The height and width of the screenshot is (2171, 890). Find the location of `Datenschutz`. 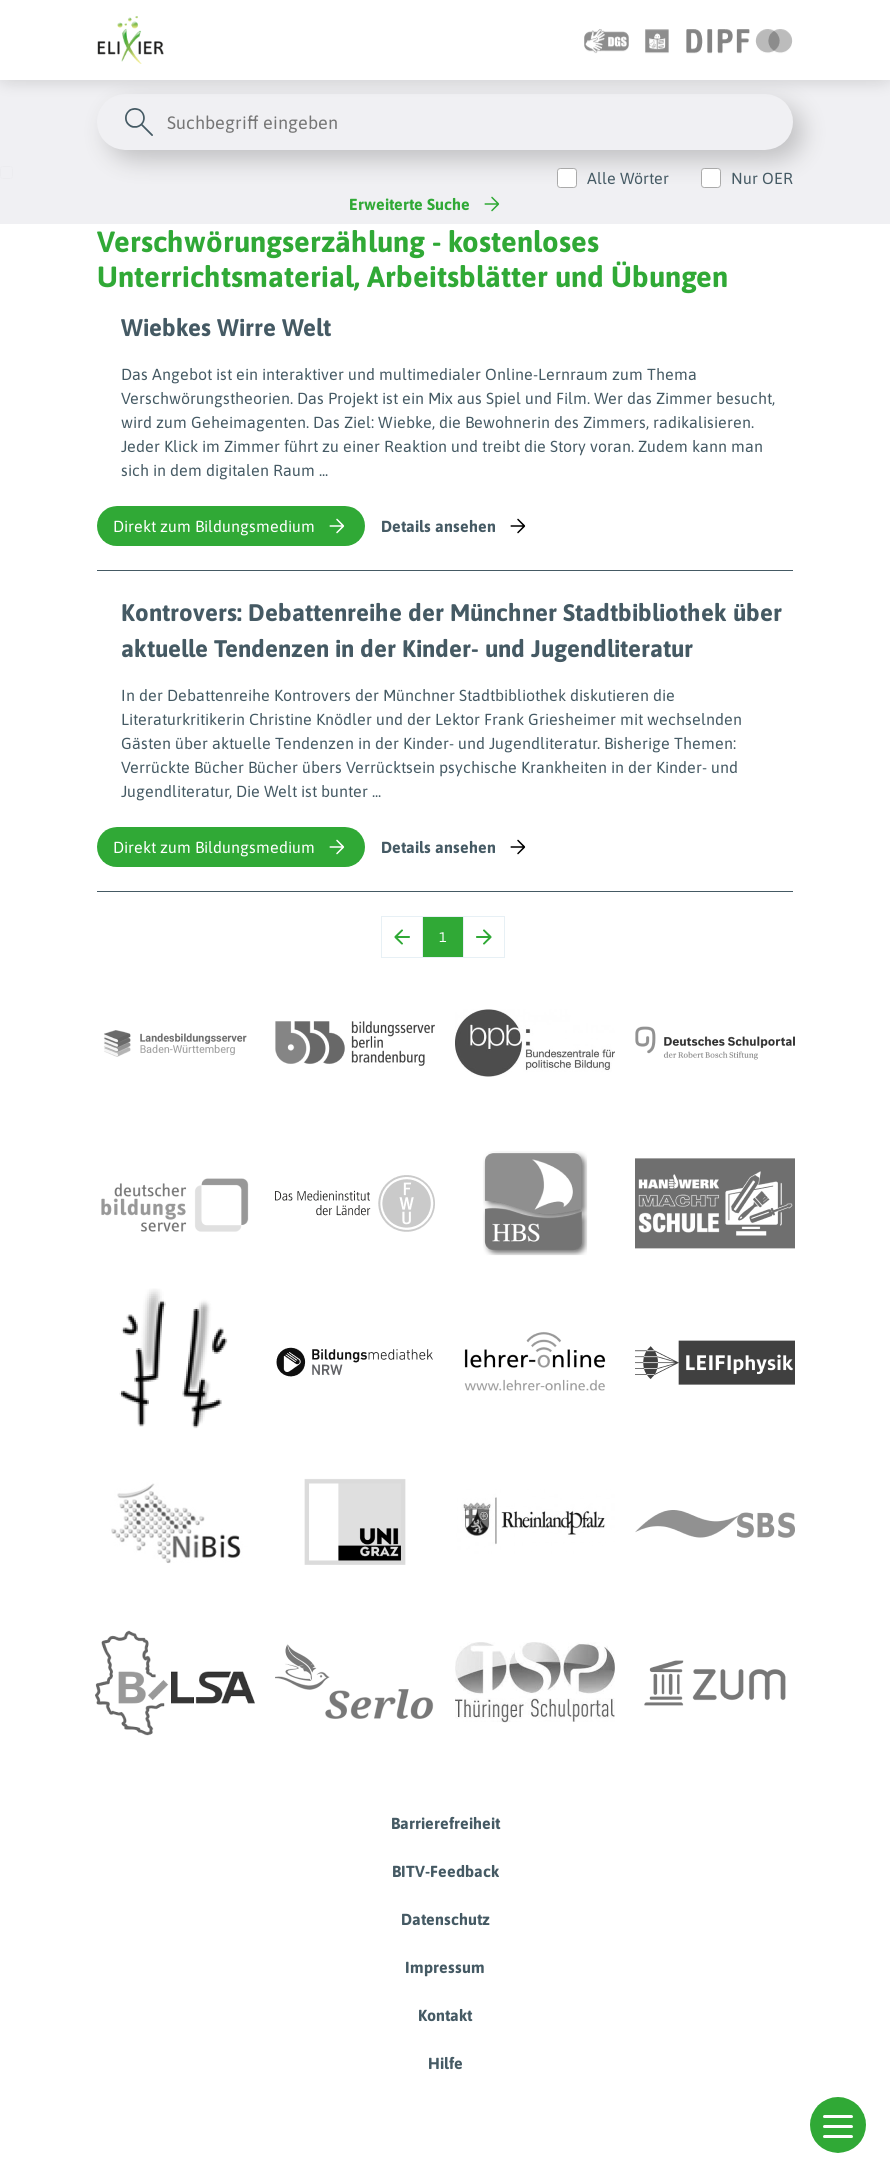

Datenschutz is located at coordinates (445, 1919).